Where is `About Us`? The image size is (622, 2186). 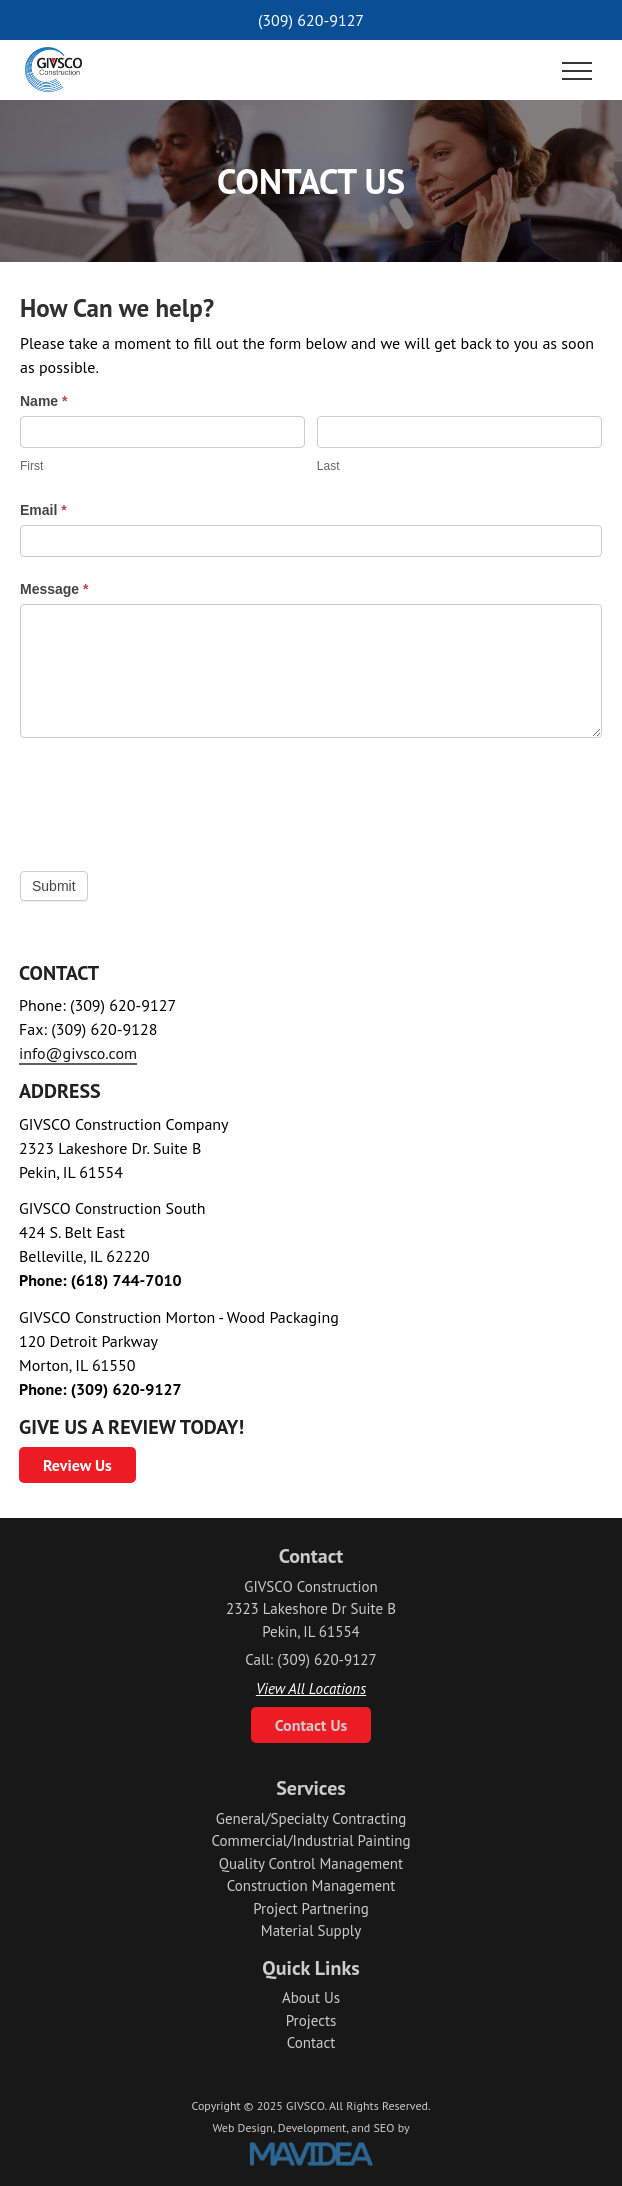
About Us is located at coordinates (311, 1997).